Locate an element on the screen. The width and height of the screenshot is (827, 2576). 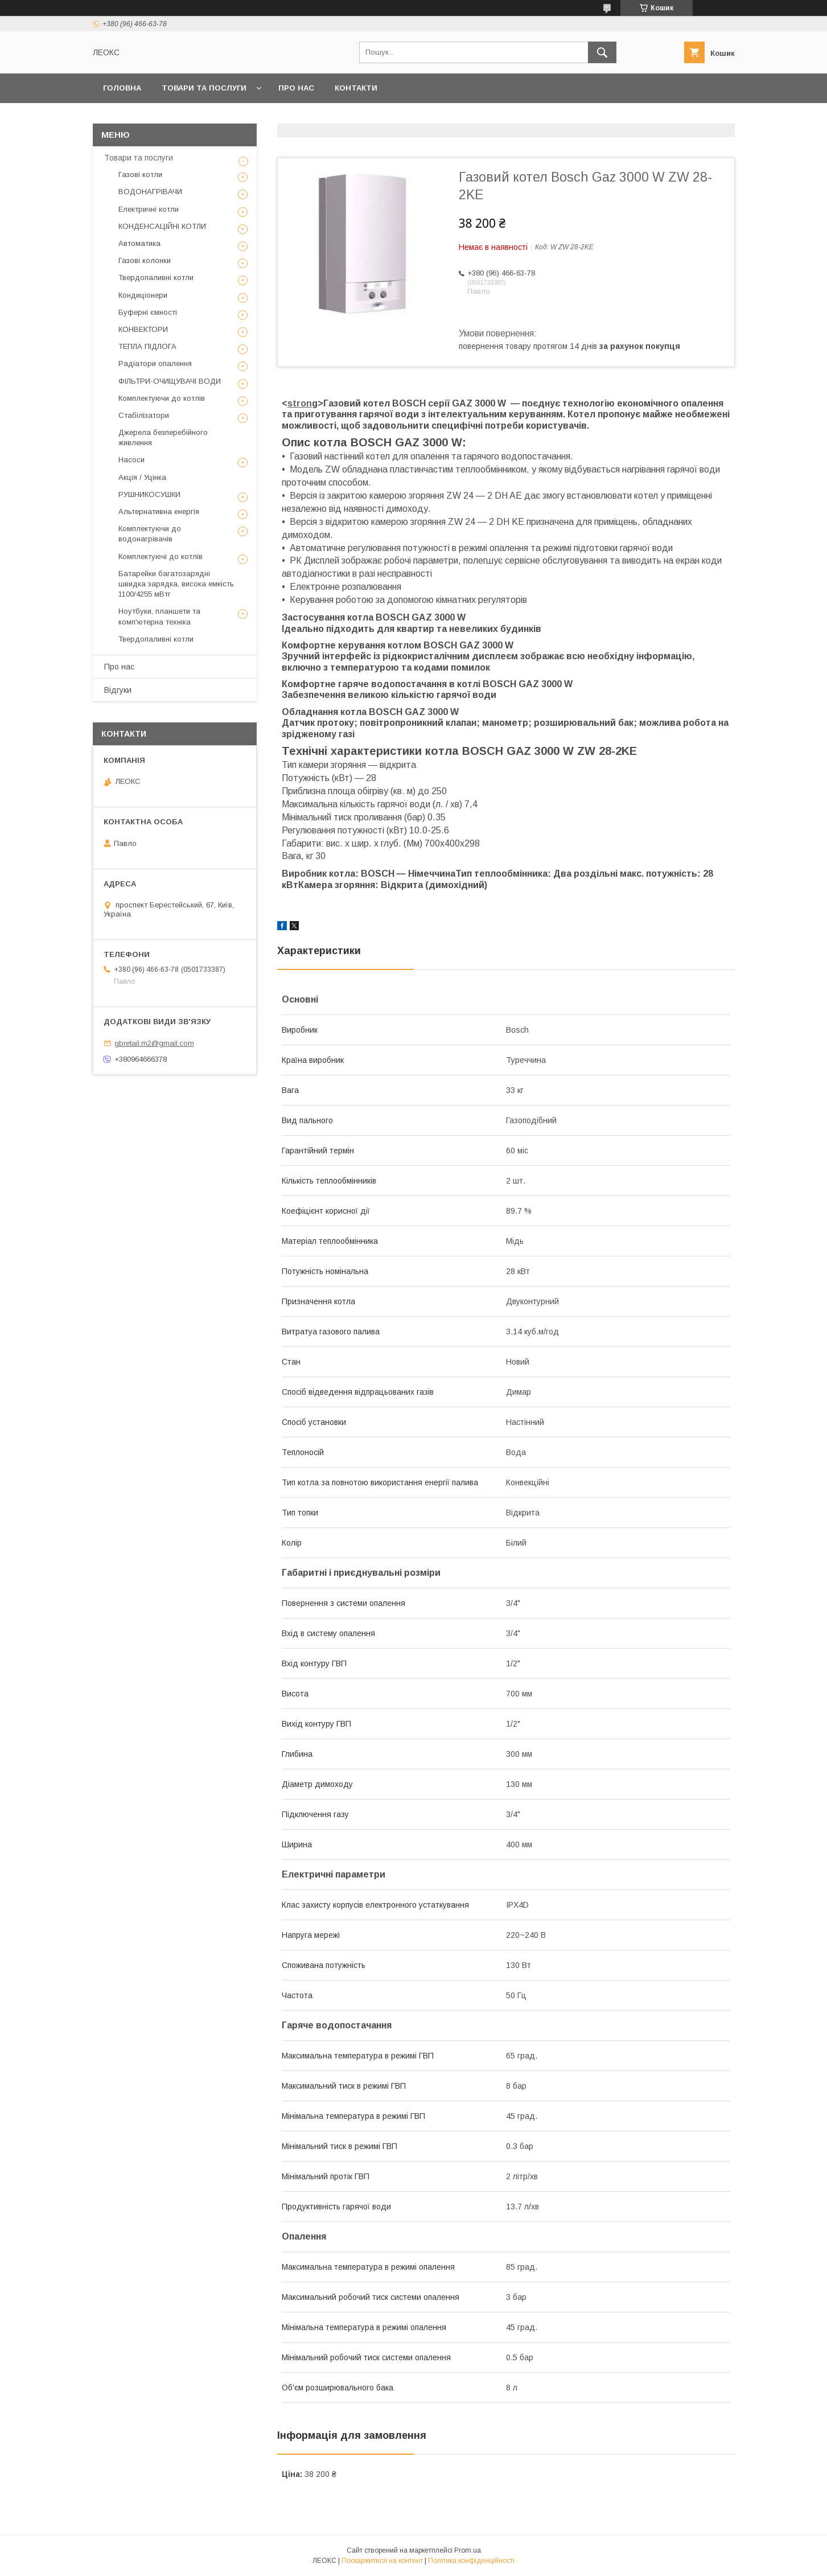
Поскаржитися на контент is located at coordinates (382, 2561).